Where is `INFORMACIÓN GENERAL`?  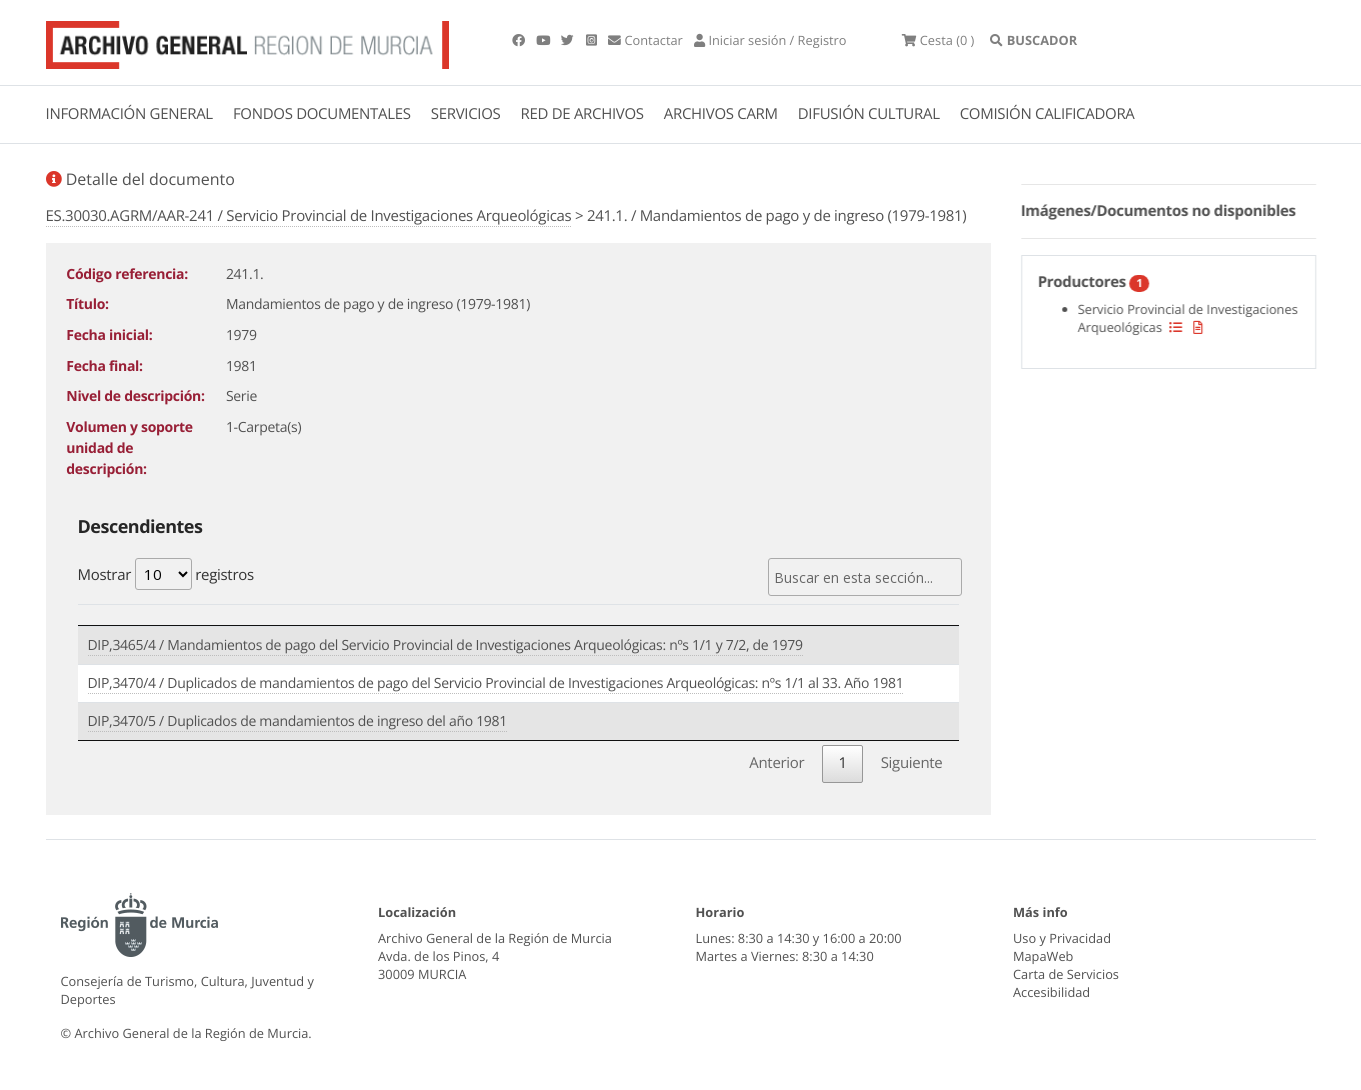
INFORMACIÓN GENERAL is located at coordinates (129, 114).